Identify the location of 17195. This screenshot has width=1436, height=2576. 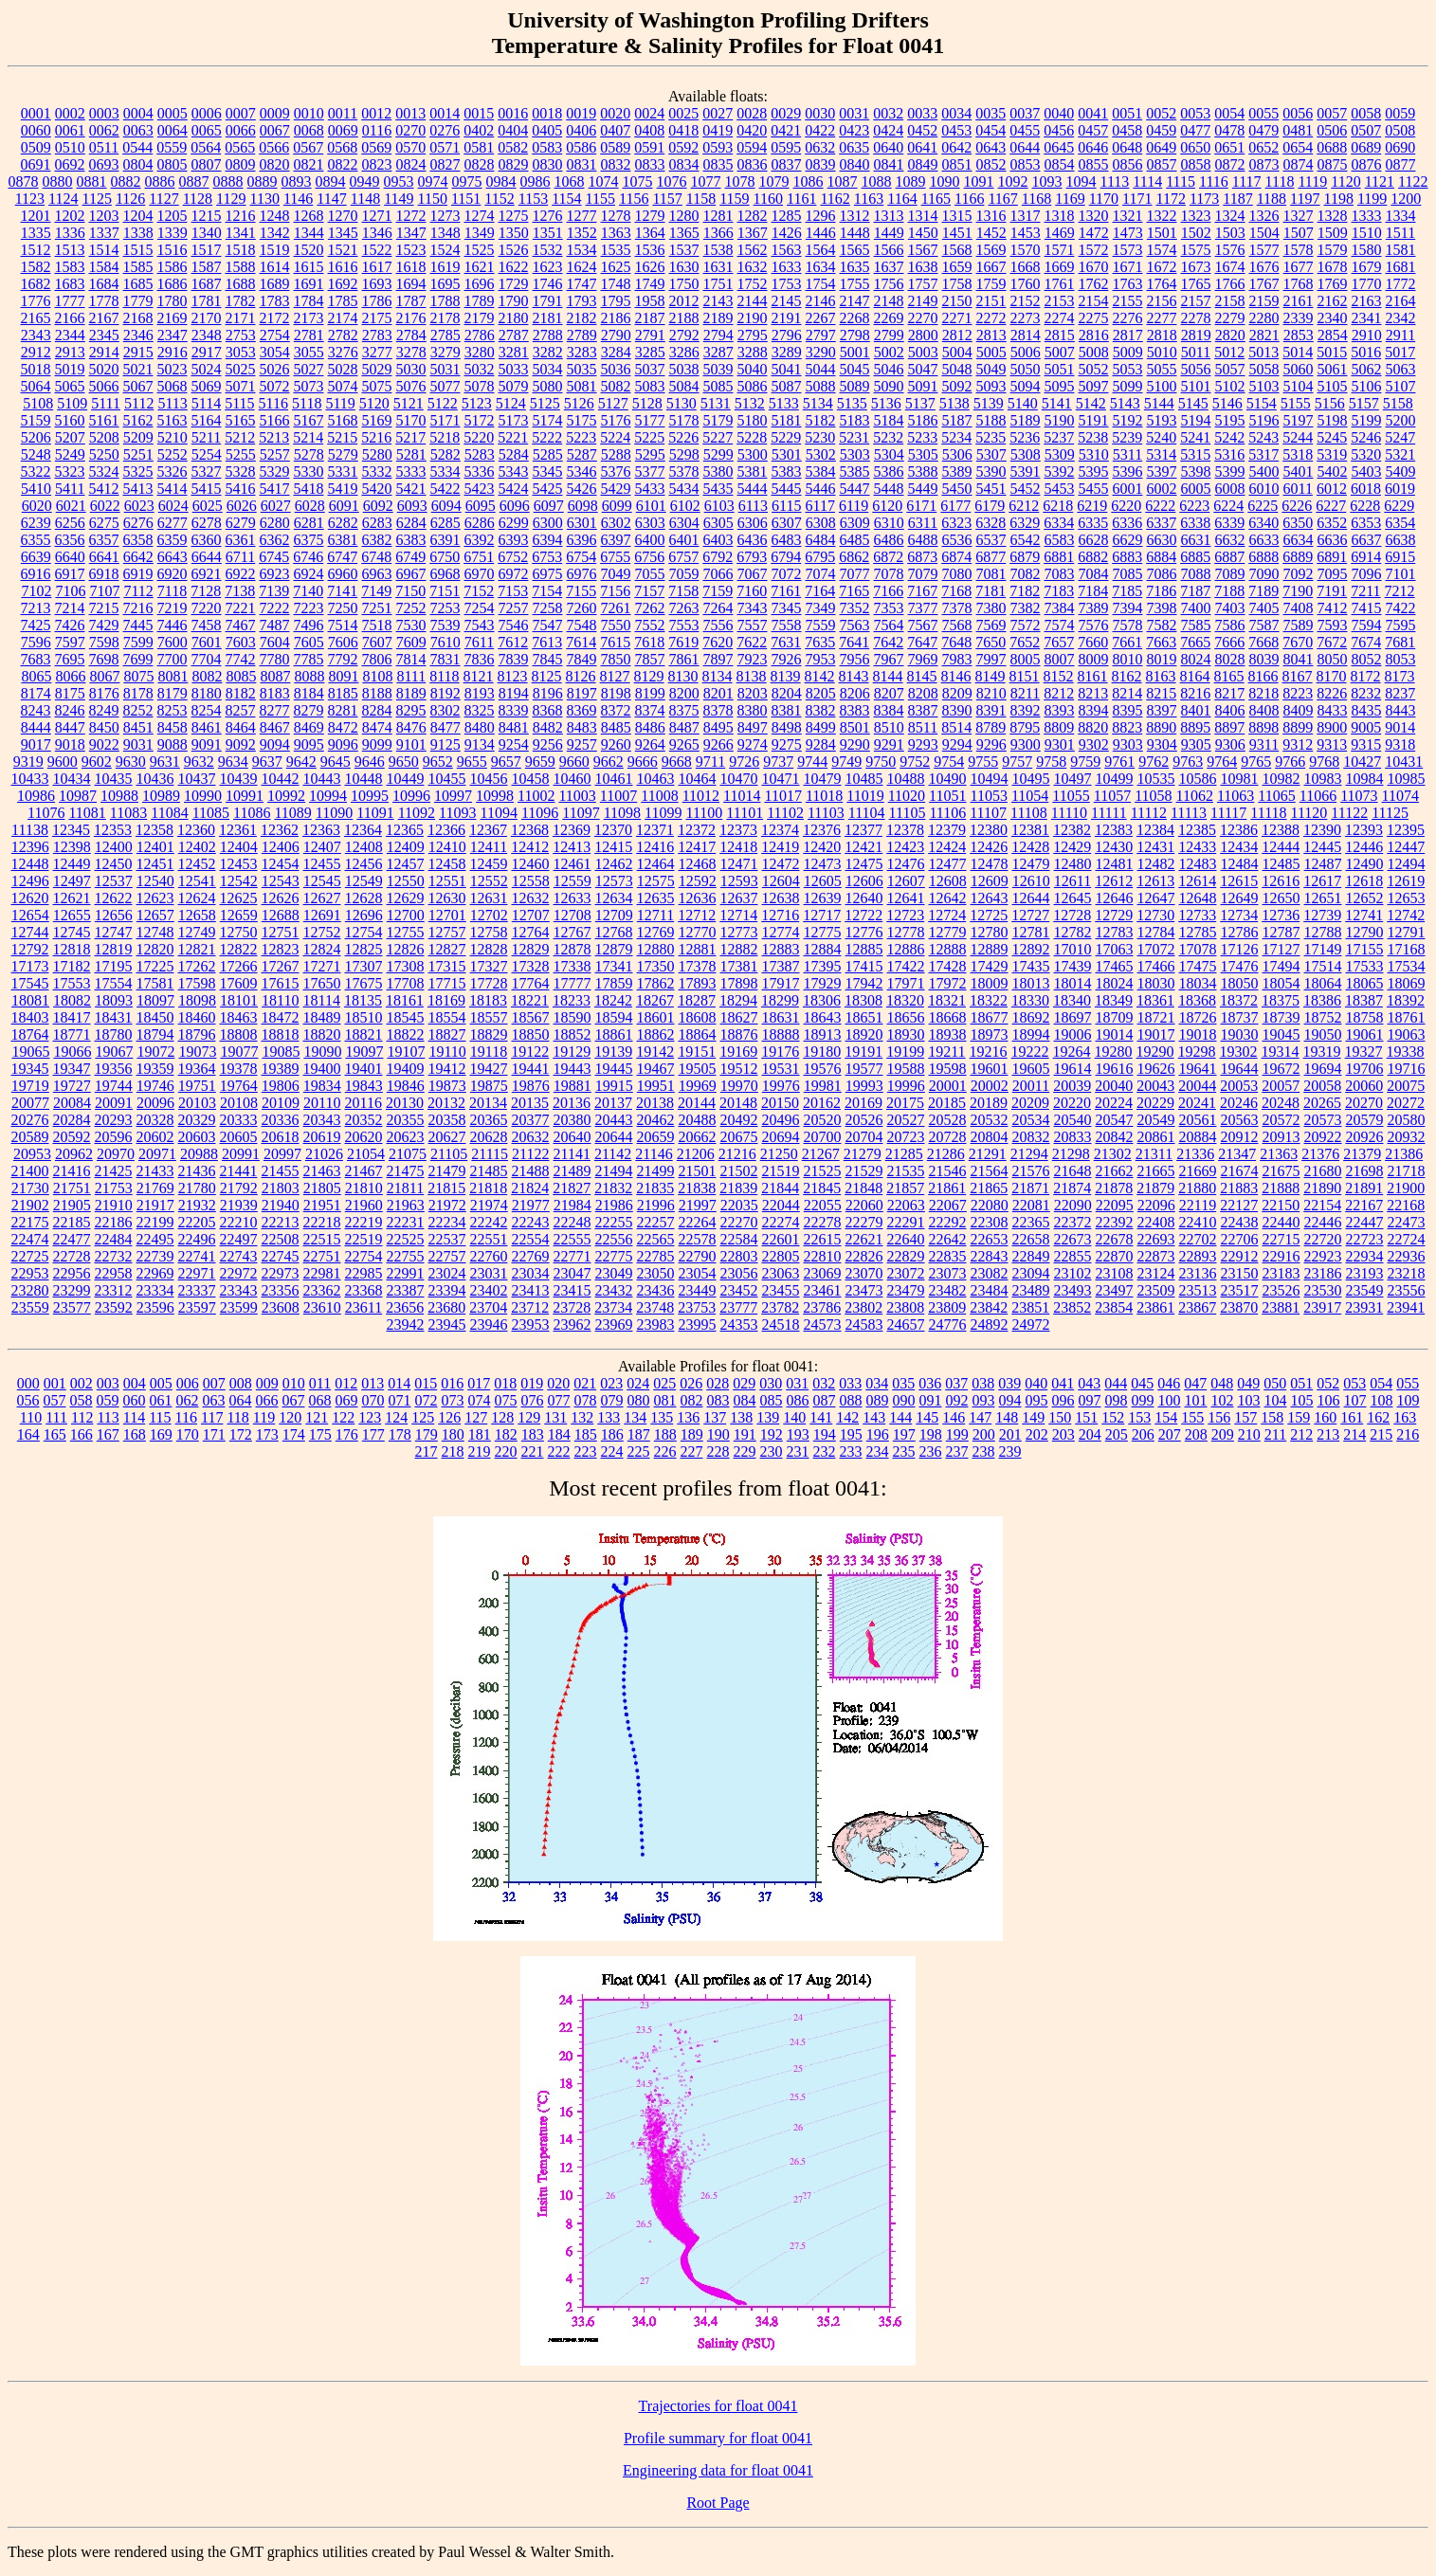
(114, 966).